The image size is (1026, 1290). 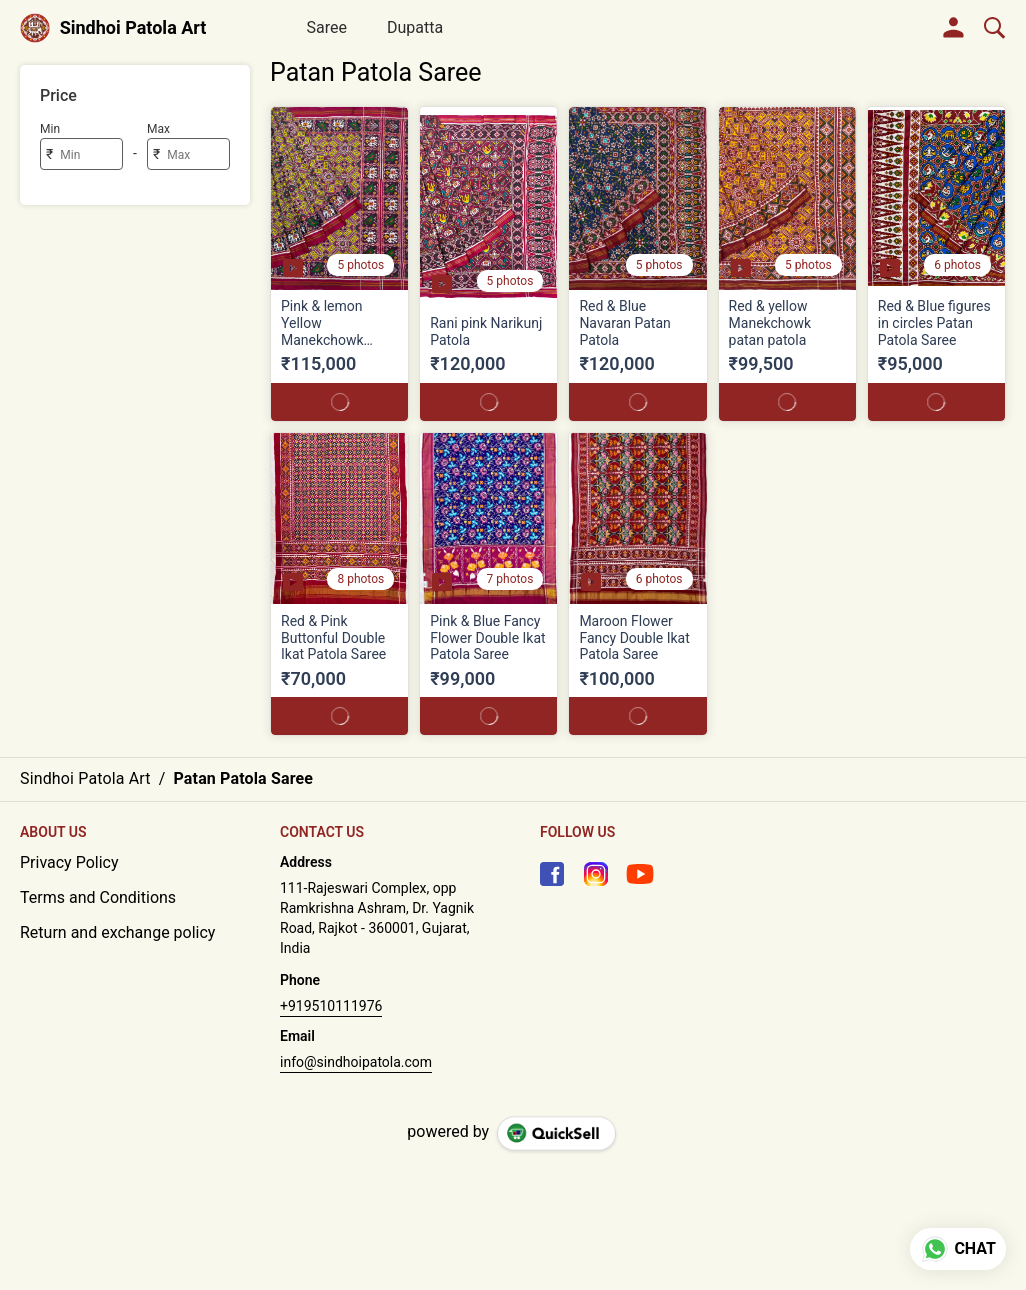 I want to click on +919510111976, so click(x=331, y=1006).